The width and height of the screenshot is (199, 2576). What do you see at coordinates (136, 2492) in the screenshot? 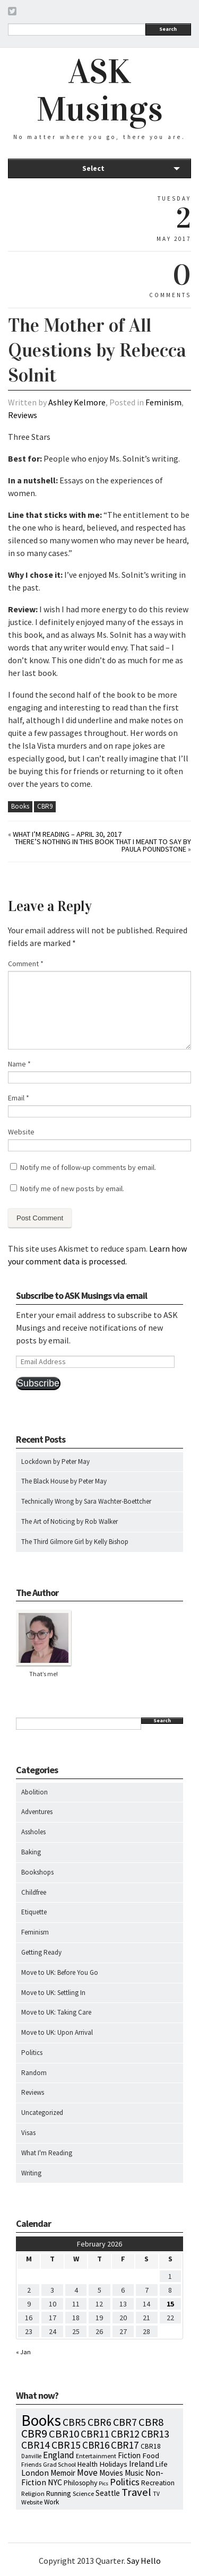
I see `Travel [Travel (75 items)]` at bounding box center [136, 2492].